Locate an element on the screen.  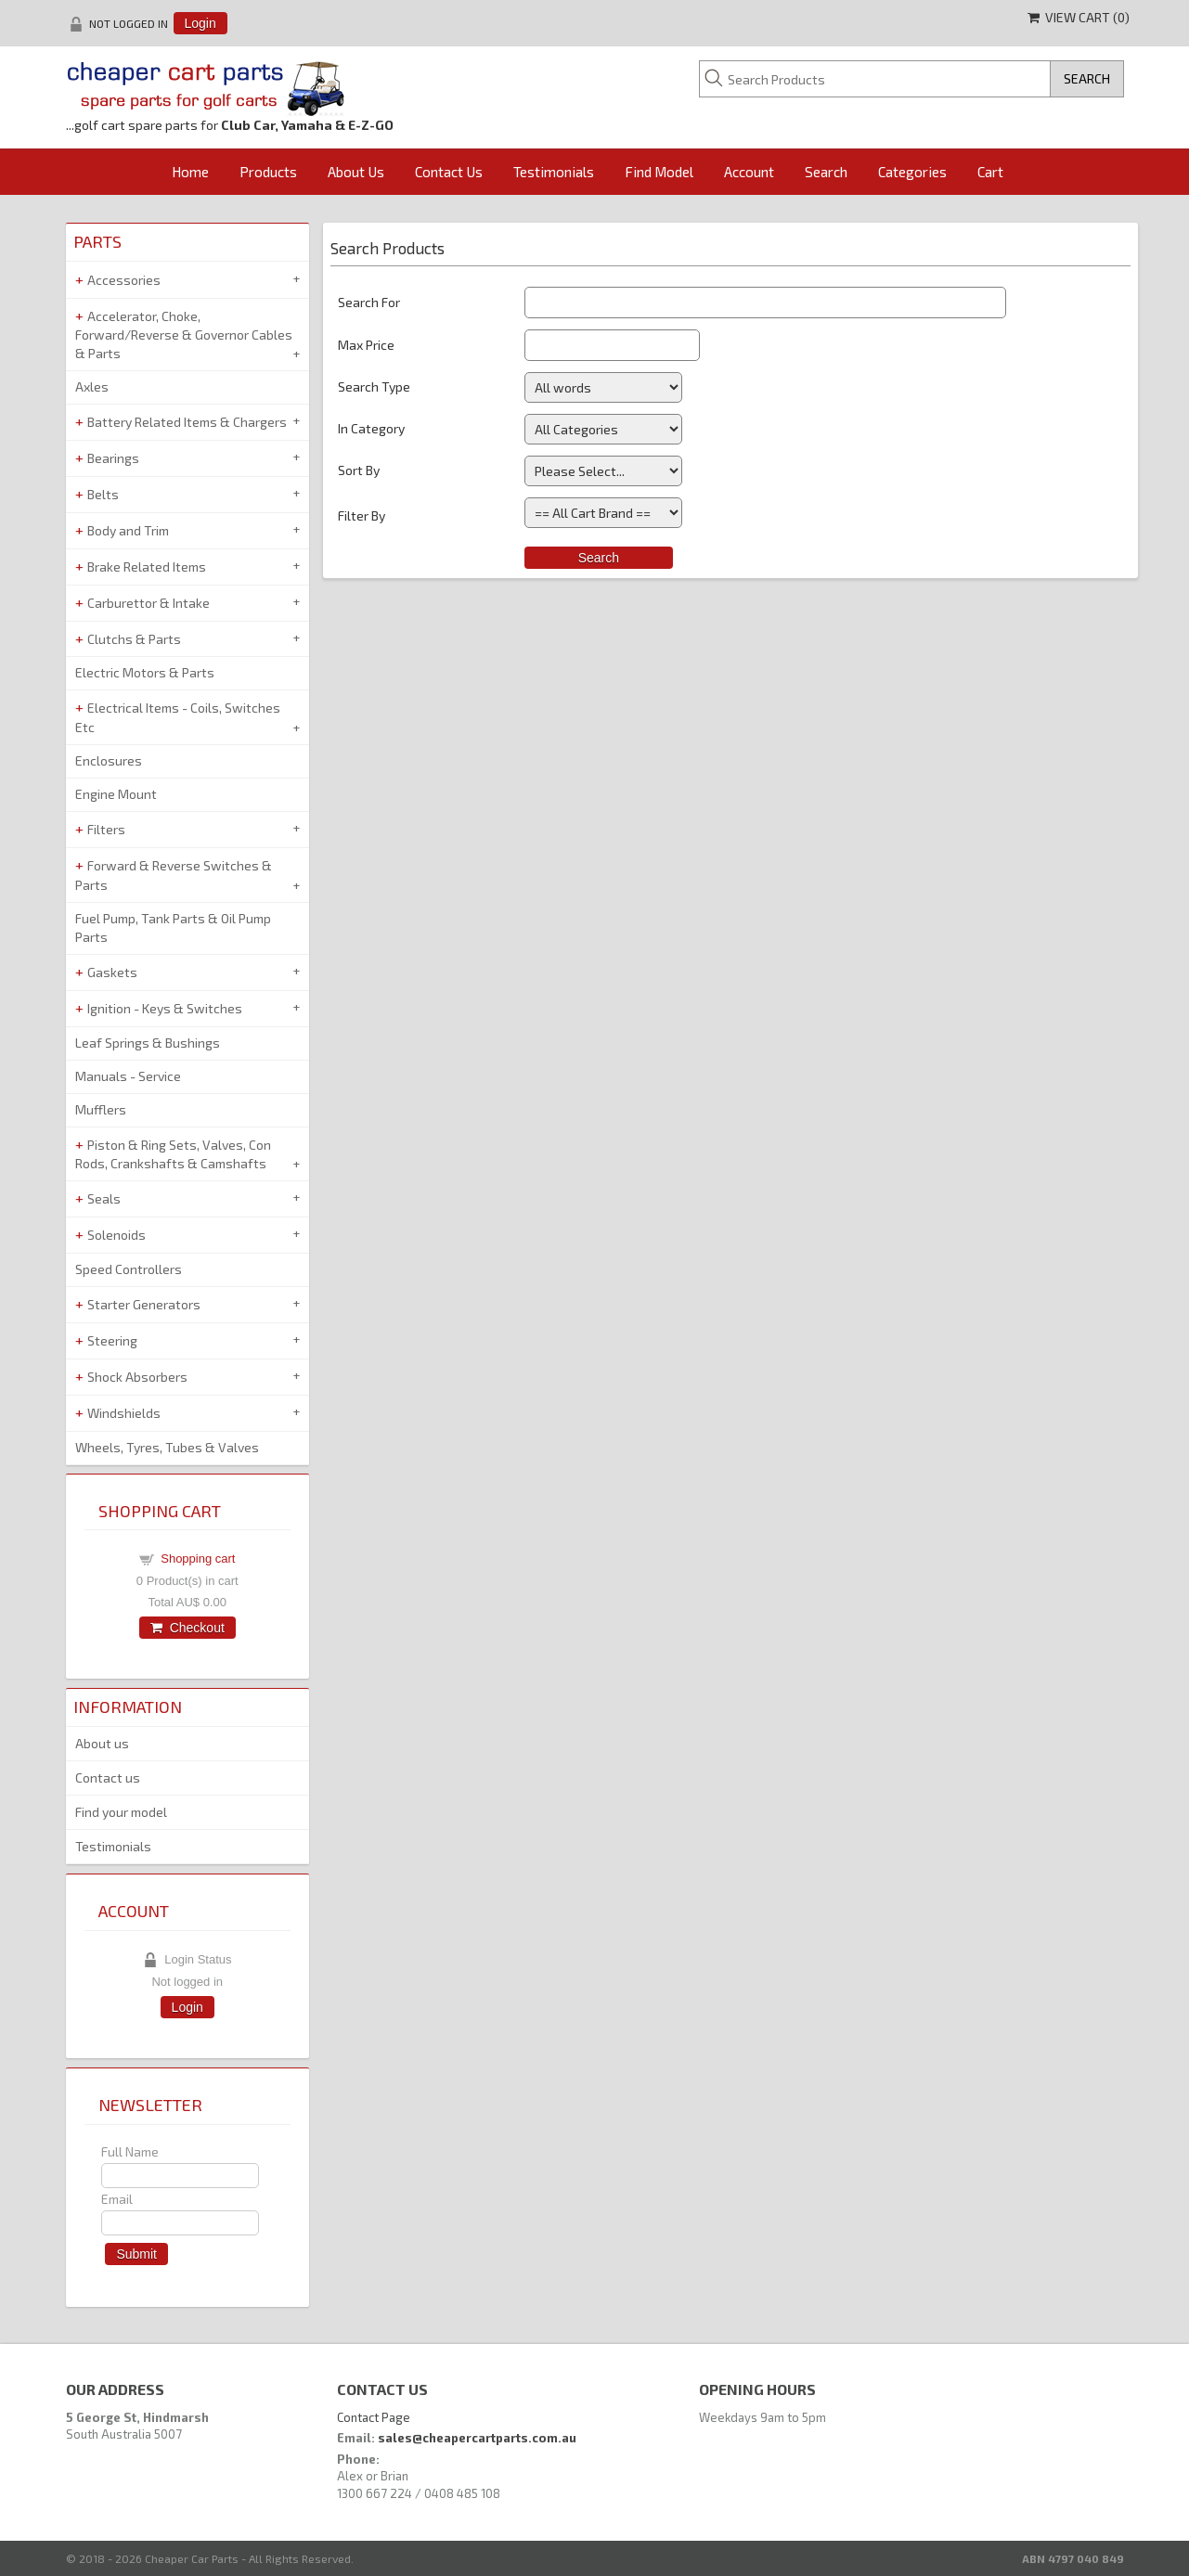
Search For is located at coordinates (369, 302).